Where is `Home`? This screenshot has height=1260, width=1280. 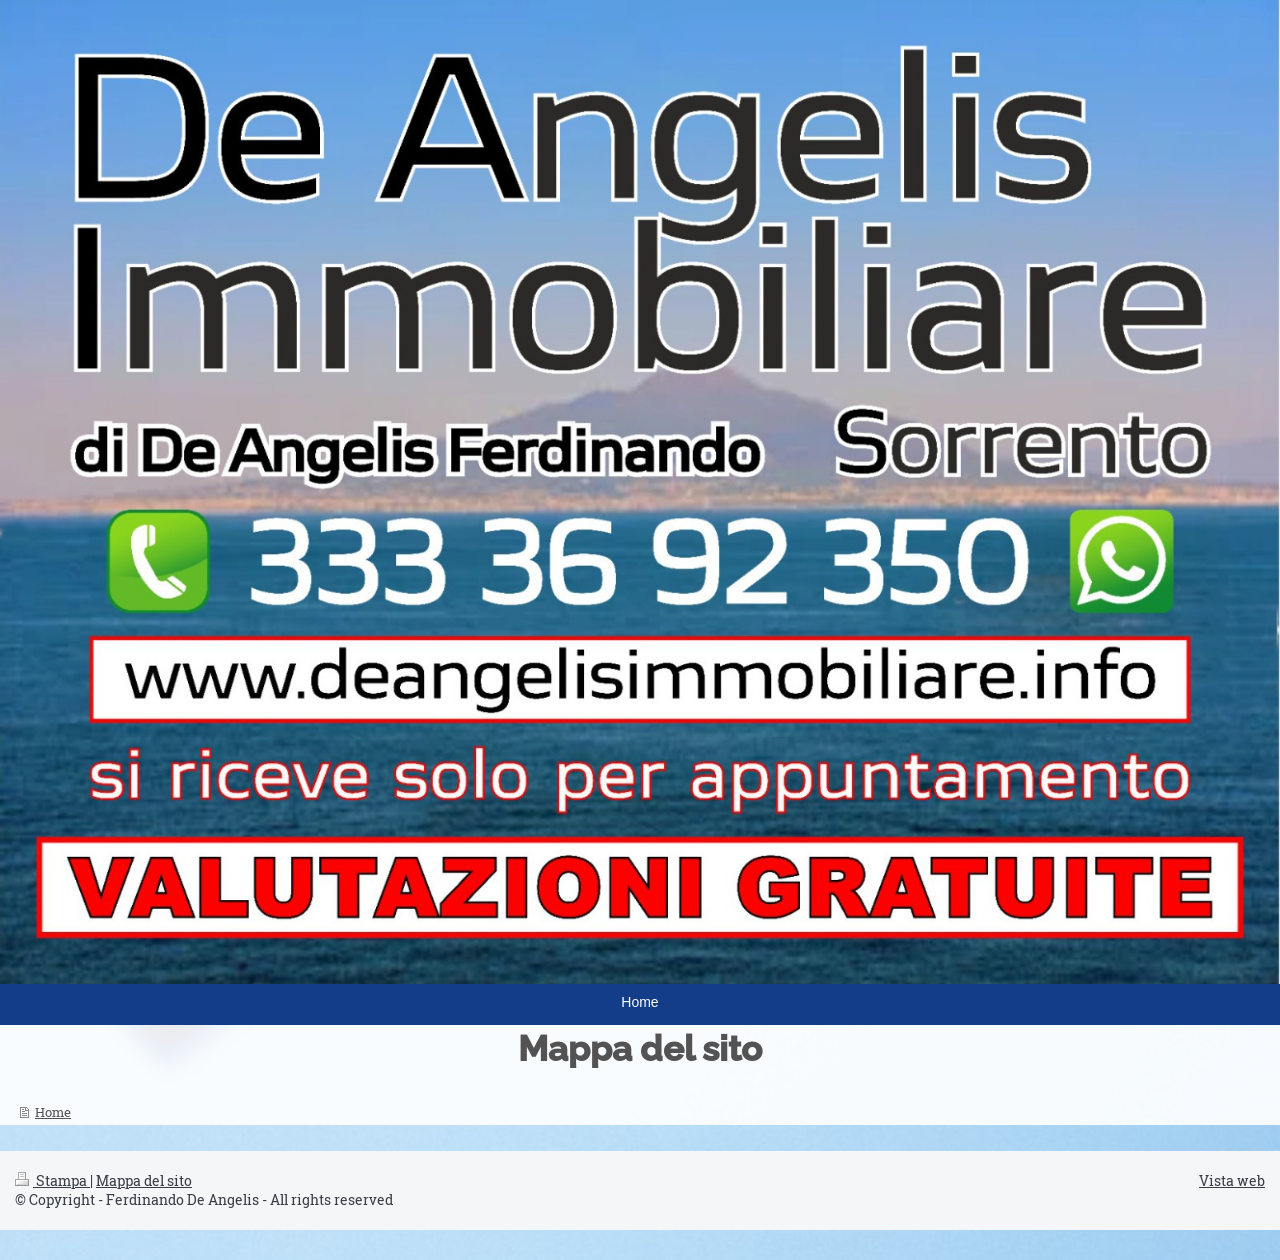 Home is located at coordinates (53, 1112).